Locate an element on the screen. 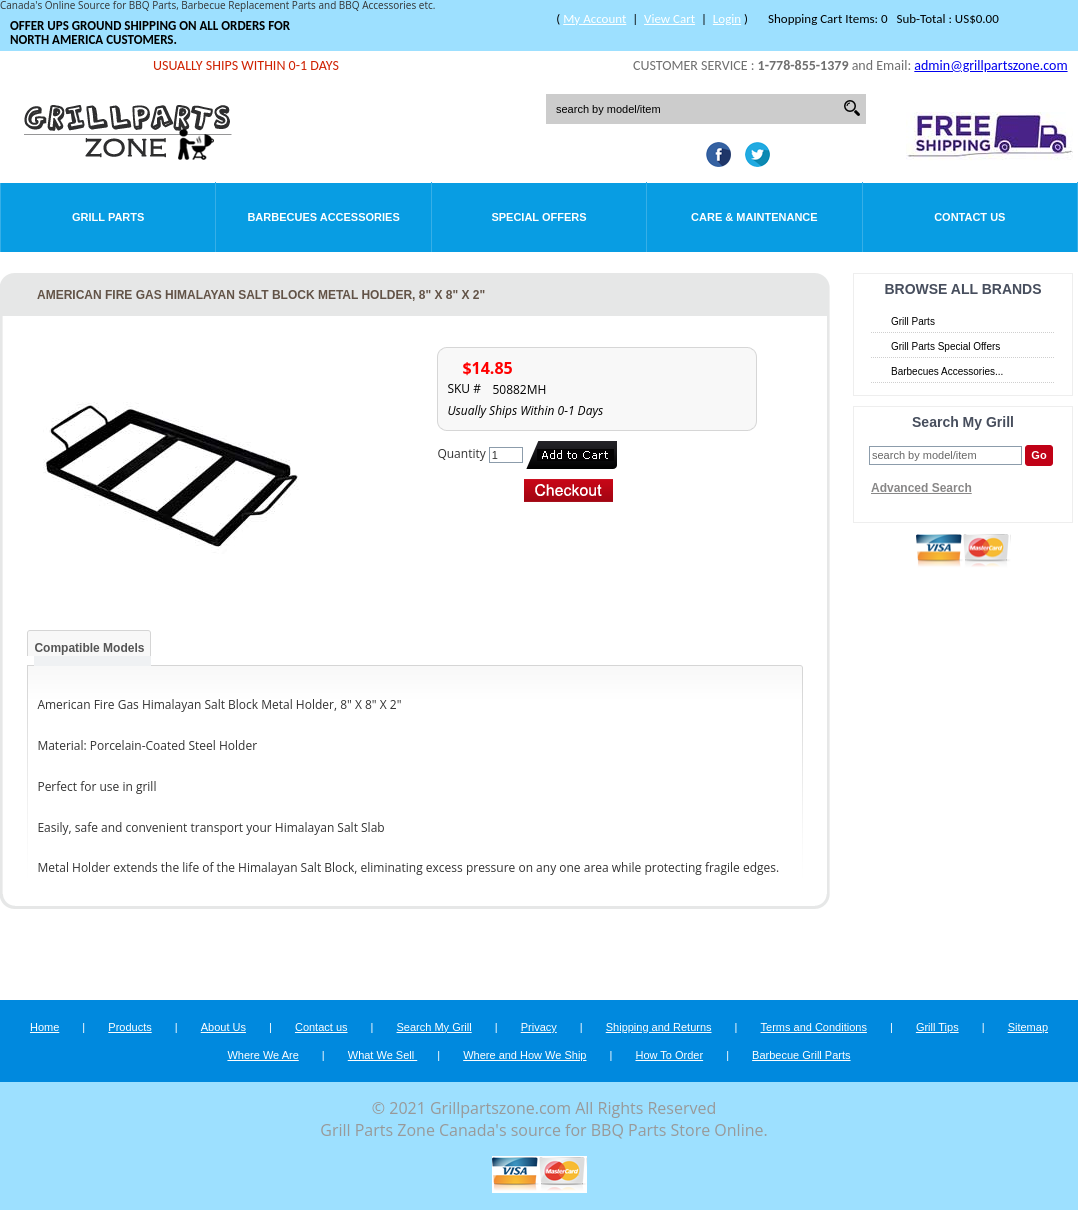  Where We Are is located at coordinates (262, 1055).